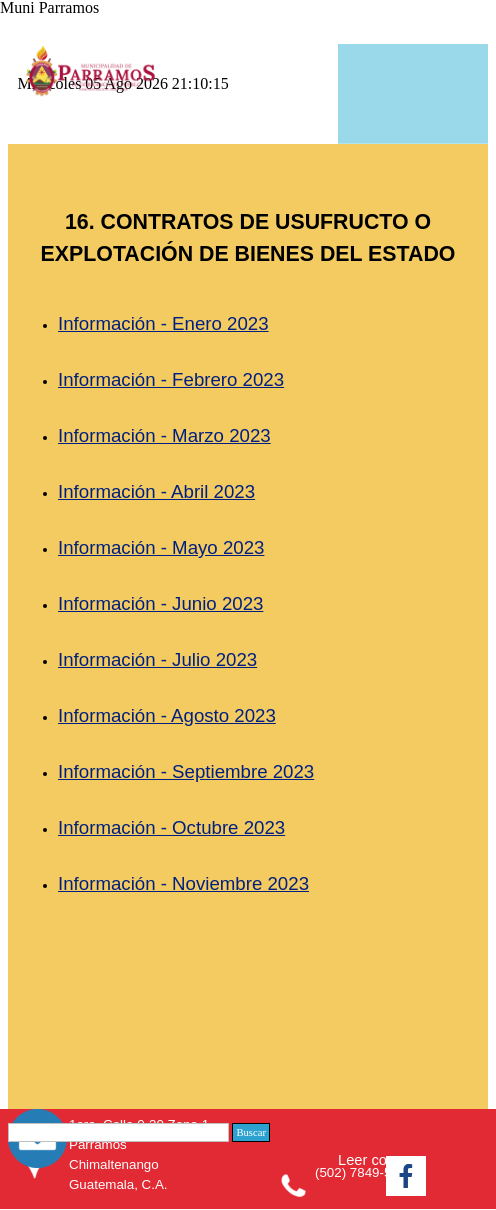 The width and height of the screenshot is (496, 1210). I want to click on Información - Abril 2023, so click(156, 491).